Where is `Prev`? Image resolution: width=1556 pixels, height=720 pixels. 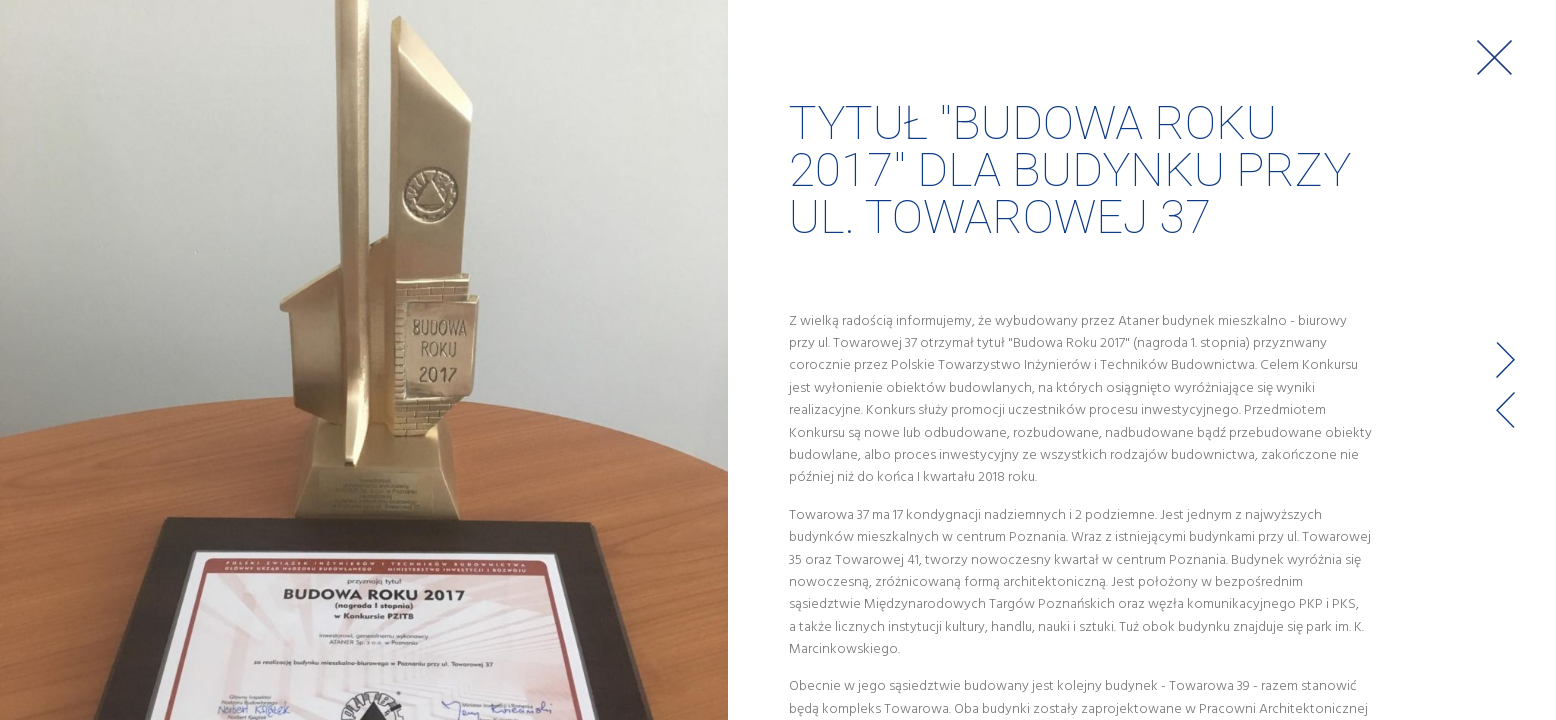 Prev is located at coordinates (1506, 410).